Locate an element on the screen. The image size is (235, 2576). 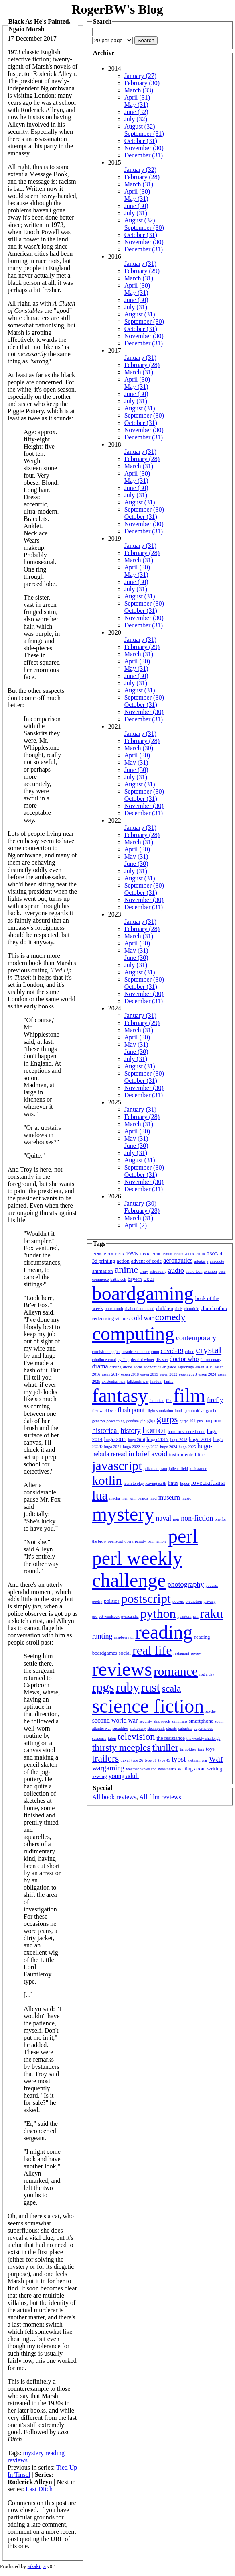
opera is located at coordinates (128, 1541).